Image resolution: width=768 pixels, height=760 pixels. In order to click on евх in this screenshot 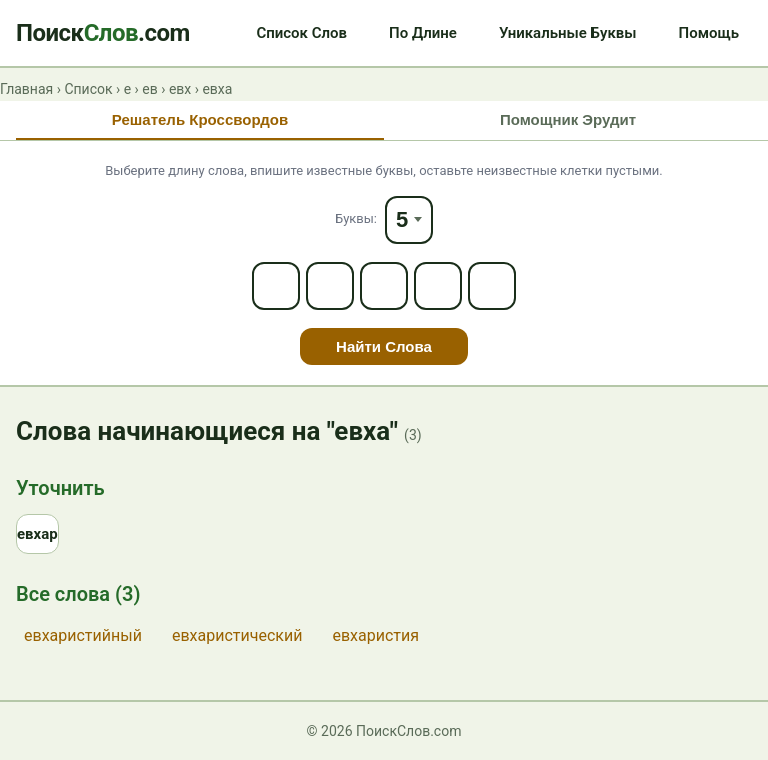, I will do `click(180, 89)`.